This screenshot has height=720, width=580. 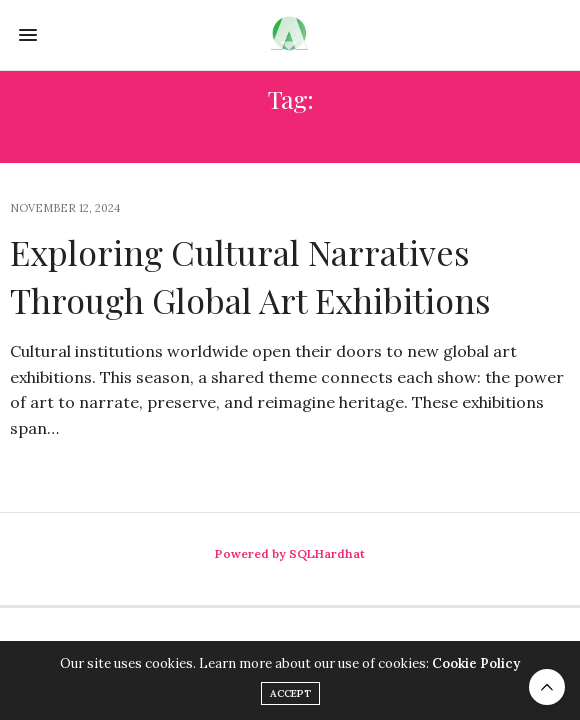 What do you see at coordinates (250, 276) in the screenshot?
I see `Exploring Cultural Narratives Through Global Art Exhibitions` at bounding box center [250, 276].